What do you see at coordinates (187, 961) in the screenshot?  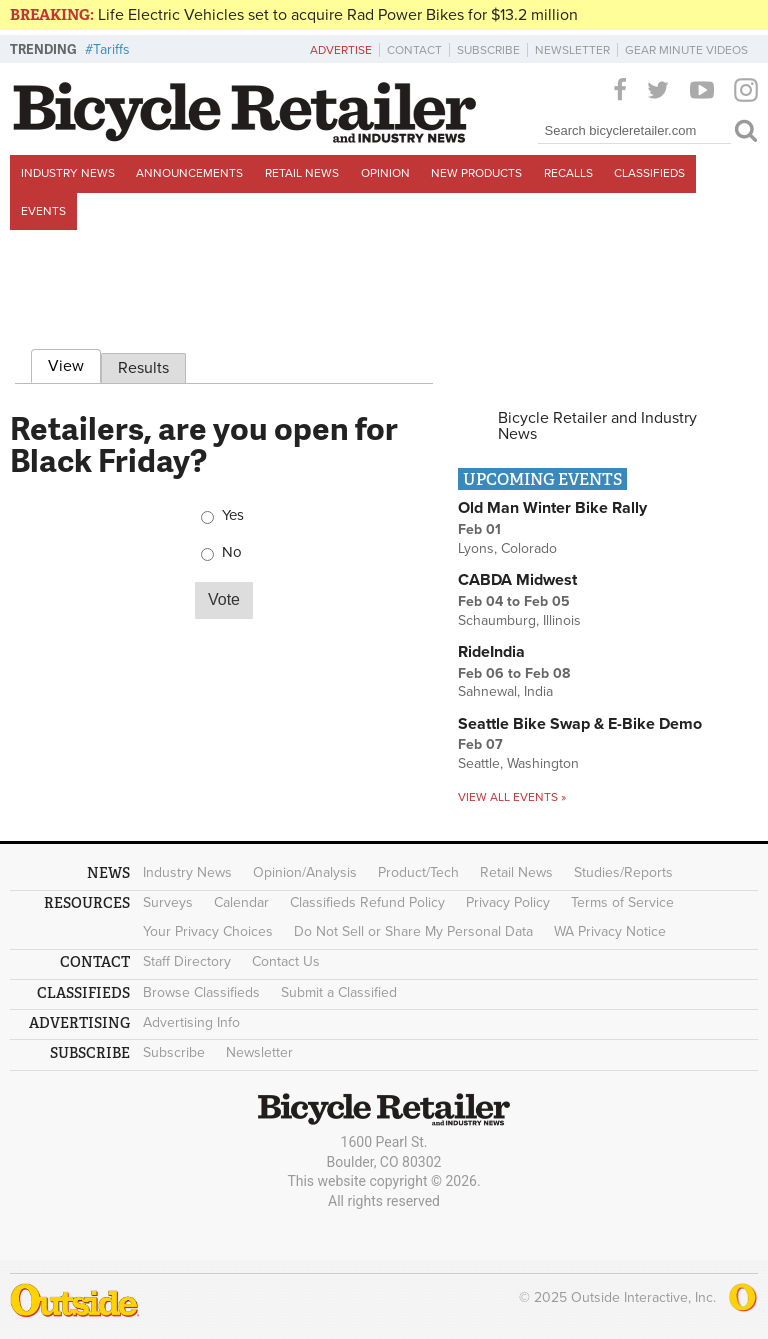 I see `Staff Directory` at bounding box center [187, 961].